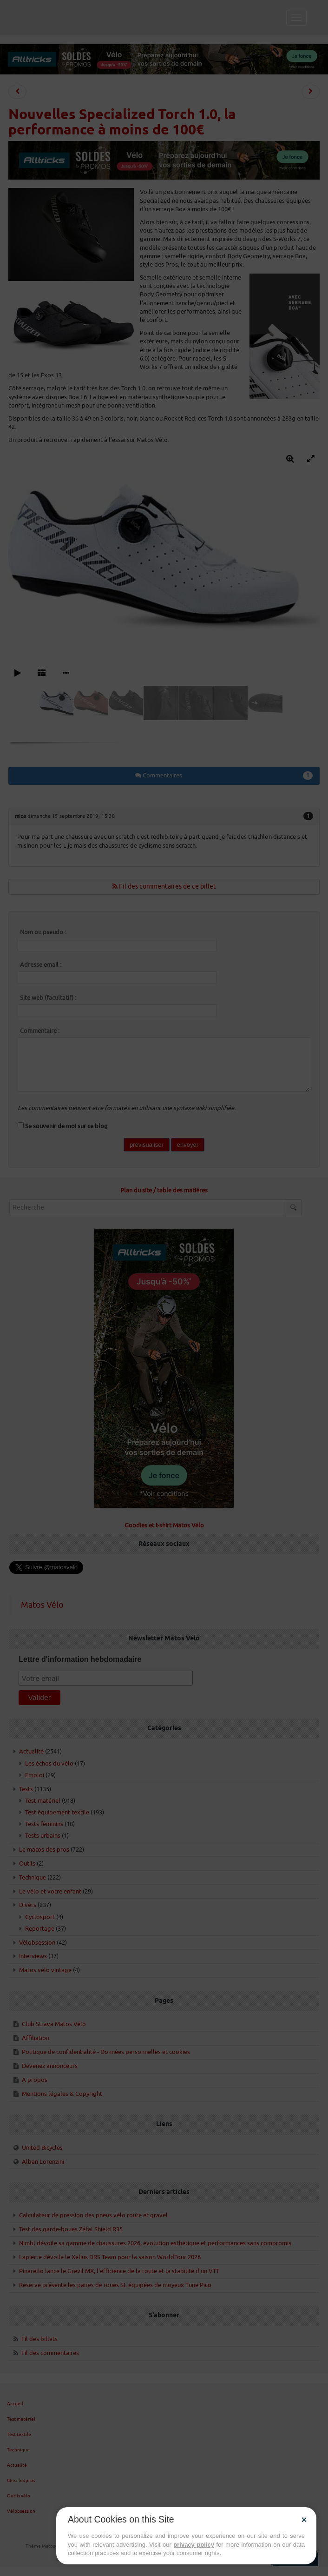 Image resolution: width=328 pixels, height=2576 pixels. Describe the element at coordinates (193, 2544) in the screenshot. I see `privacy policy` at that location.